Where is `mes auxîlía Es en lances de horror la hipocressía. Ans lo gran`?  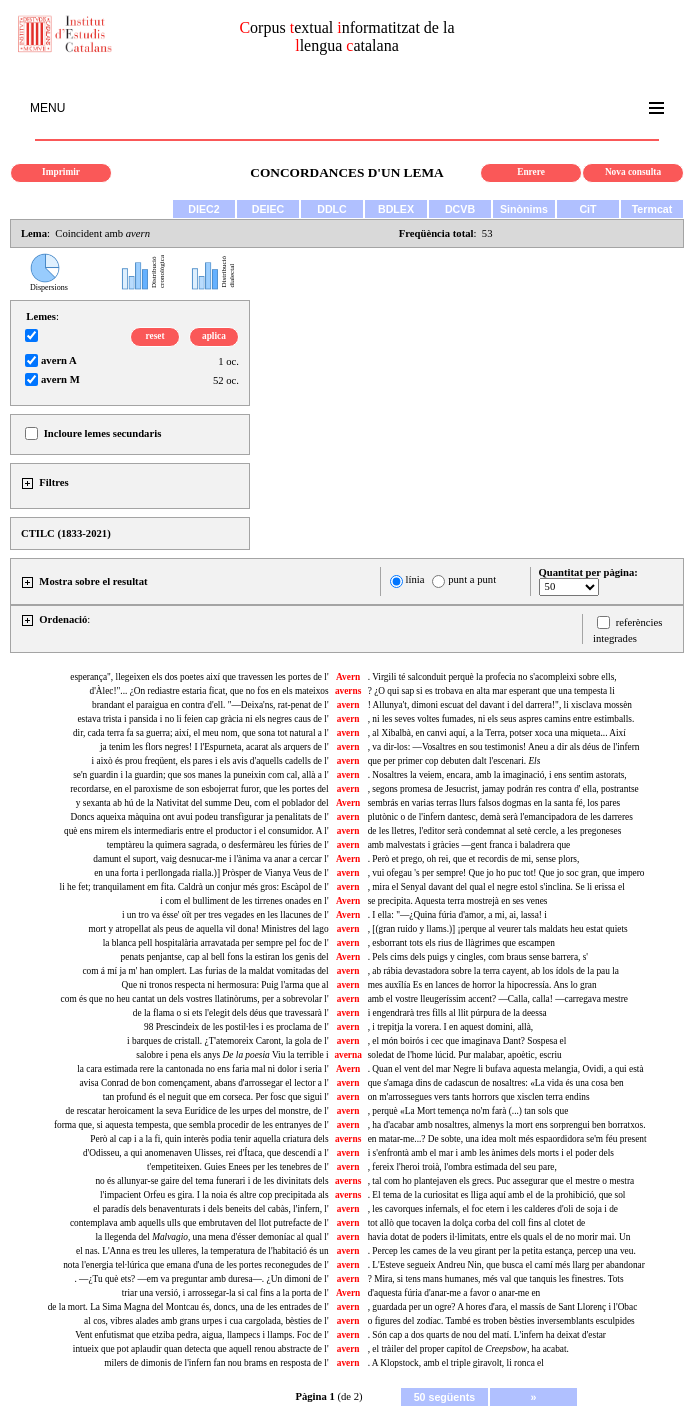
mes auxîlía Es en lances de horror la hipocressía. Ans lo gran is located at coordinates (482, 985).